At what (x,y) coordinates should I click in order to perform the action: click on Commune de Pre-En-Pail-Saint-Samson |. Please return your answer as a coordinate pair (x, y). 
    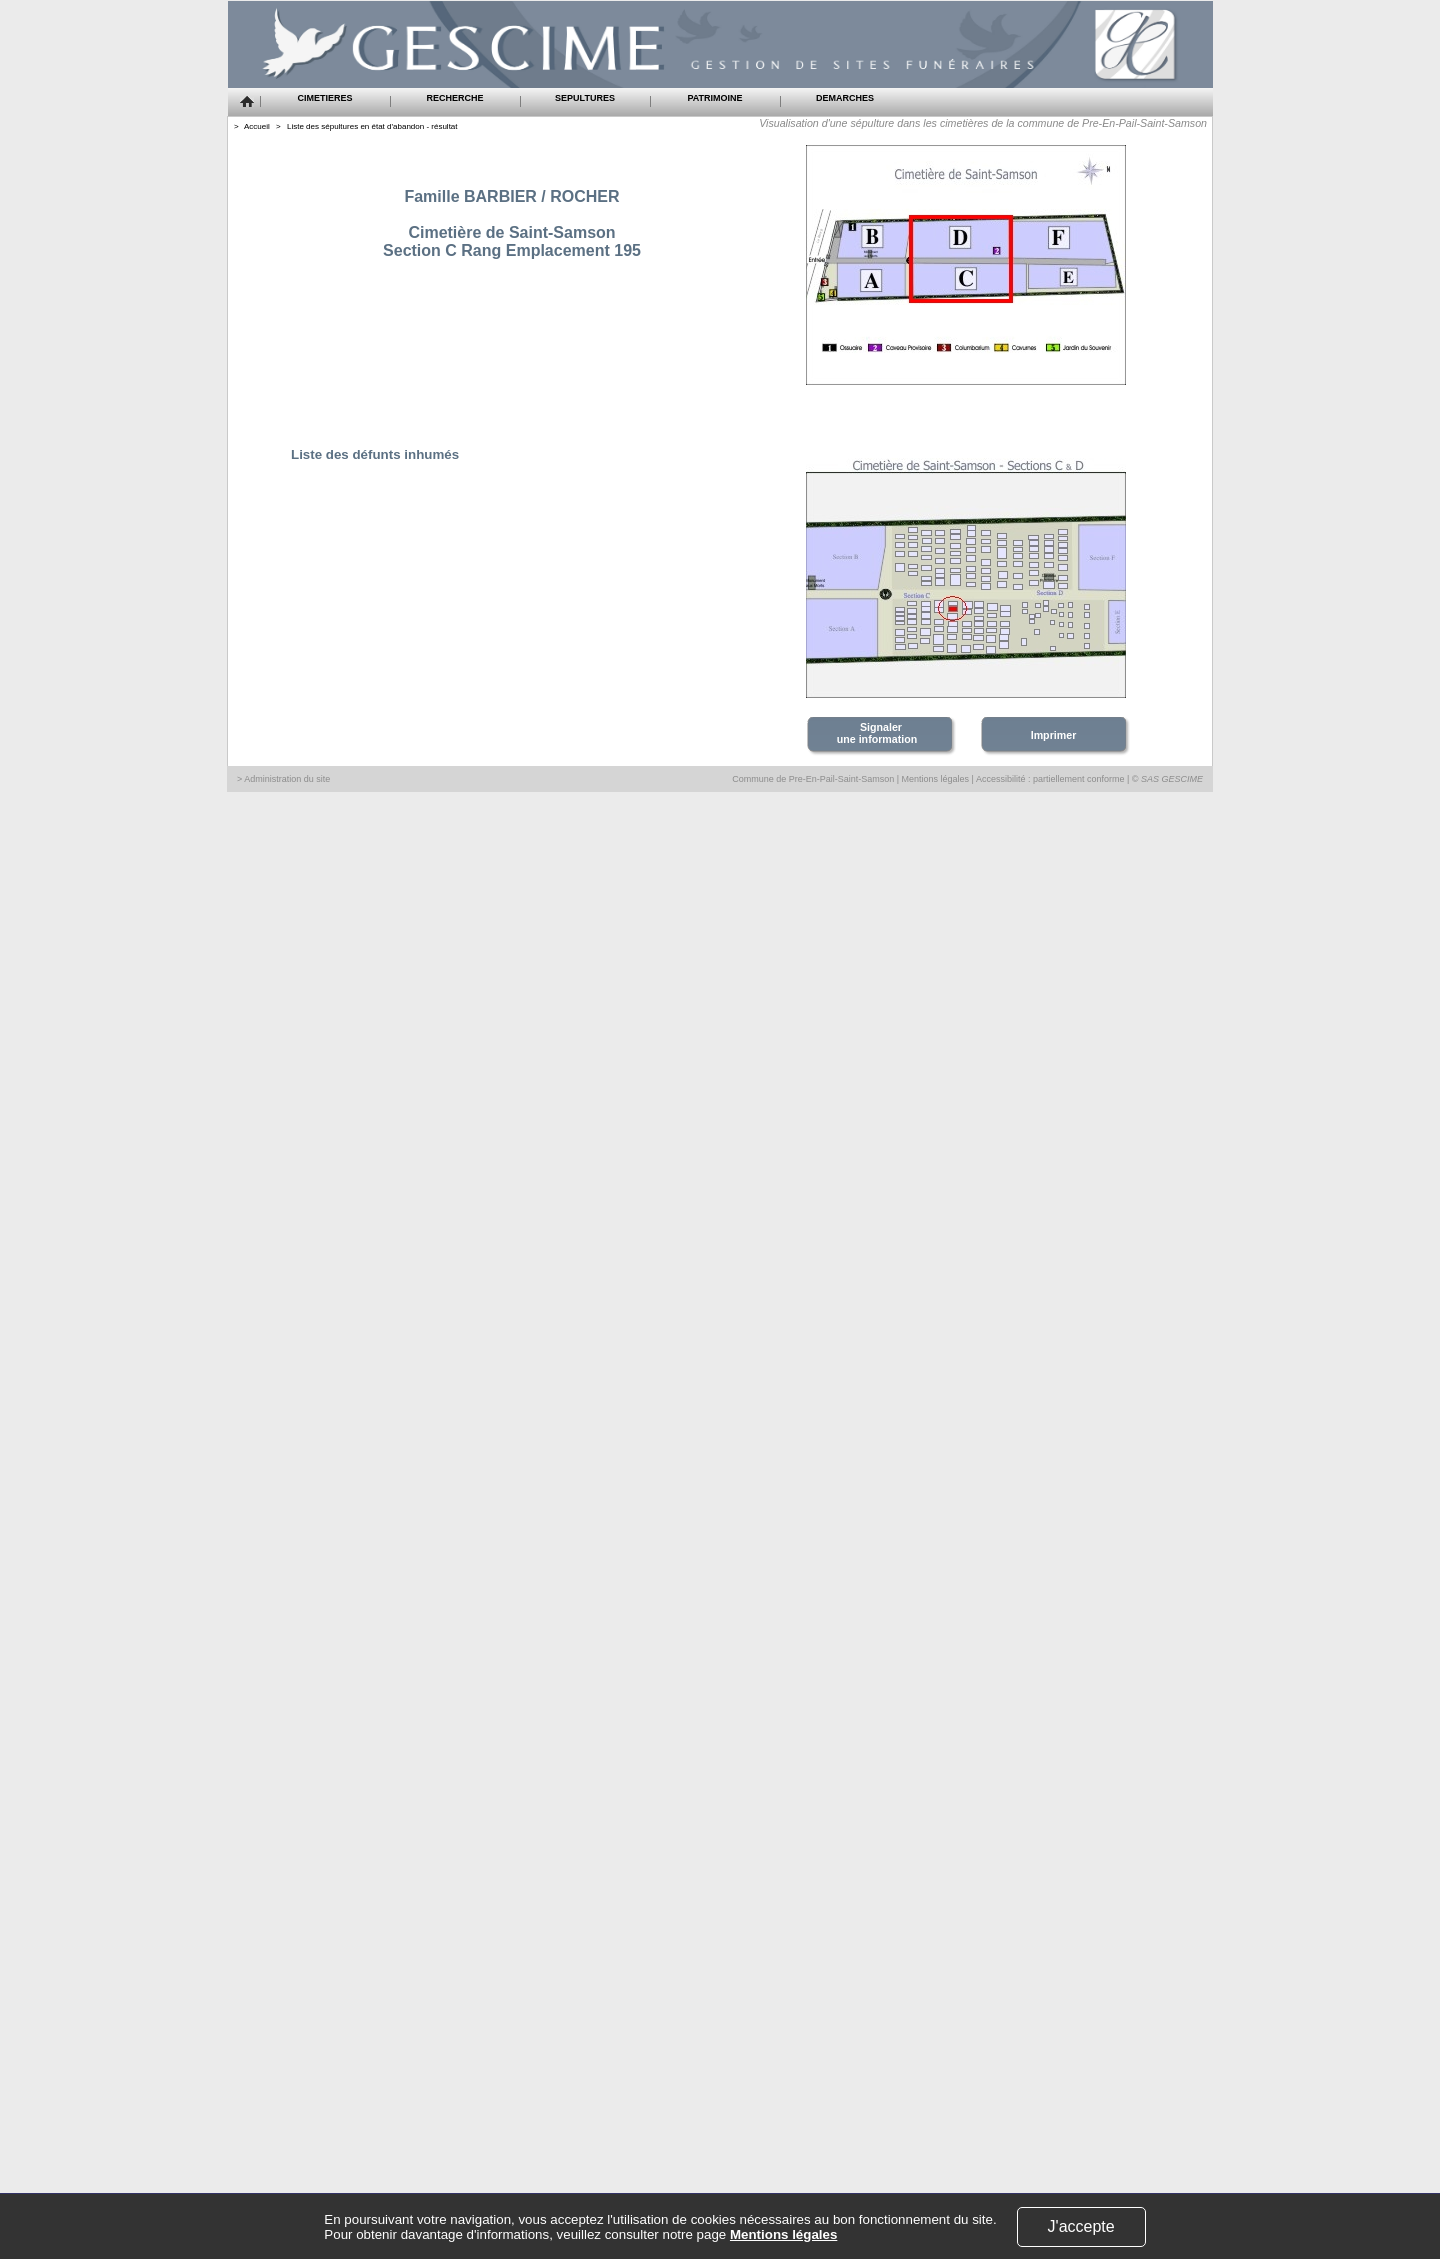
    Looking at the image, I should click on (816, 779).